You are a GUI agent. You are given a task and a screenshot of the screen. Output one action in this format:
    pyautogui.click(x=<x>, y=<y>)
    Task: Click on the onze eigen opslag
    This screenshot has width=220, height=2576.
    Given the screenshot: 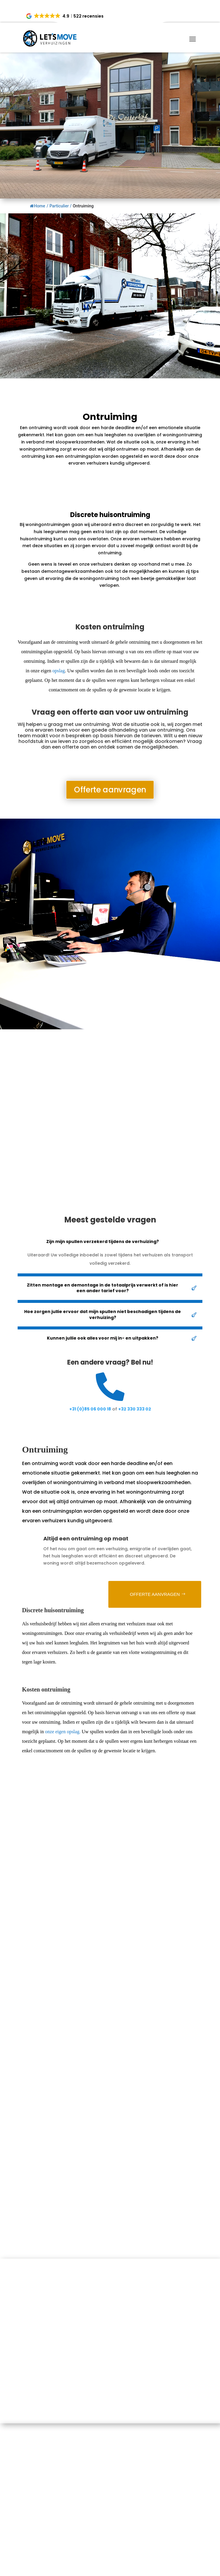 What is the action you would take?
    pyautogui.click(x=62, y=1731)
    